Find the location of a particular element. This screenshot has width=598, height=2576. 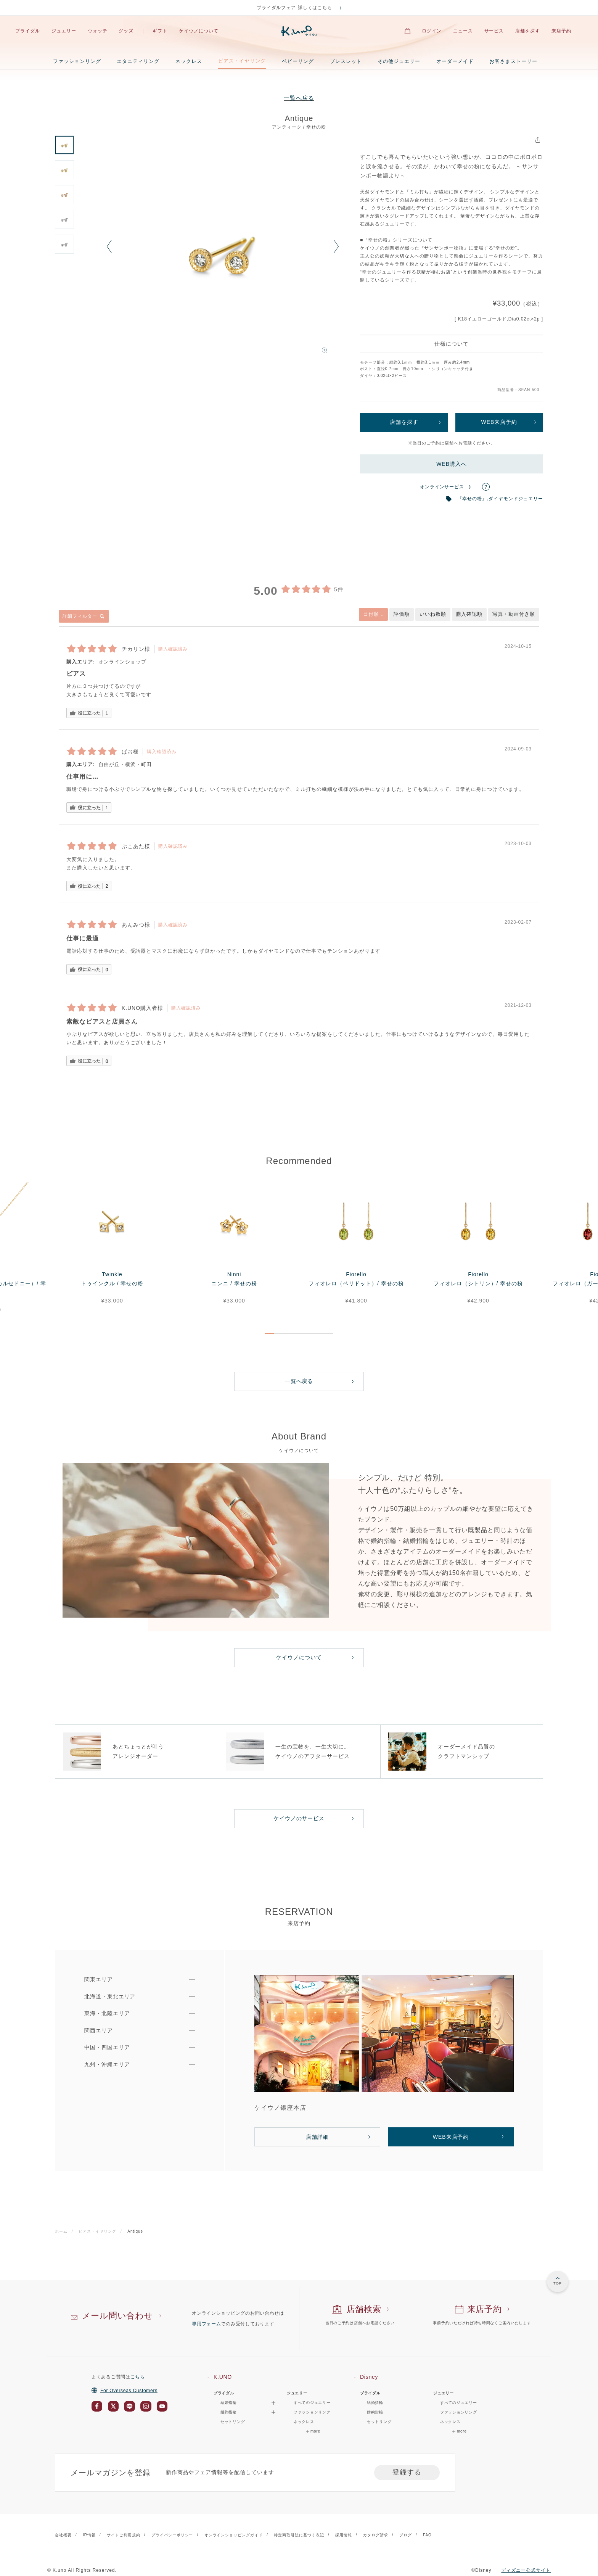

店舗詳細 is located at coordinates (317, 2137).